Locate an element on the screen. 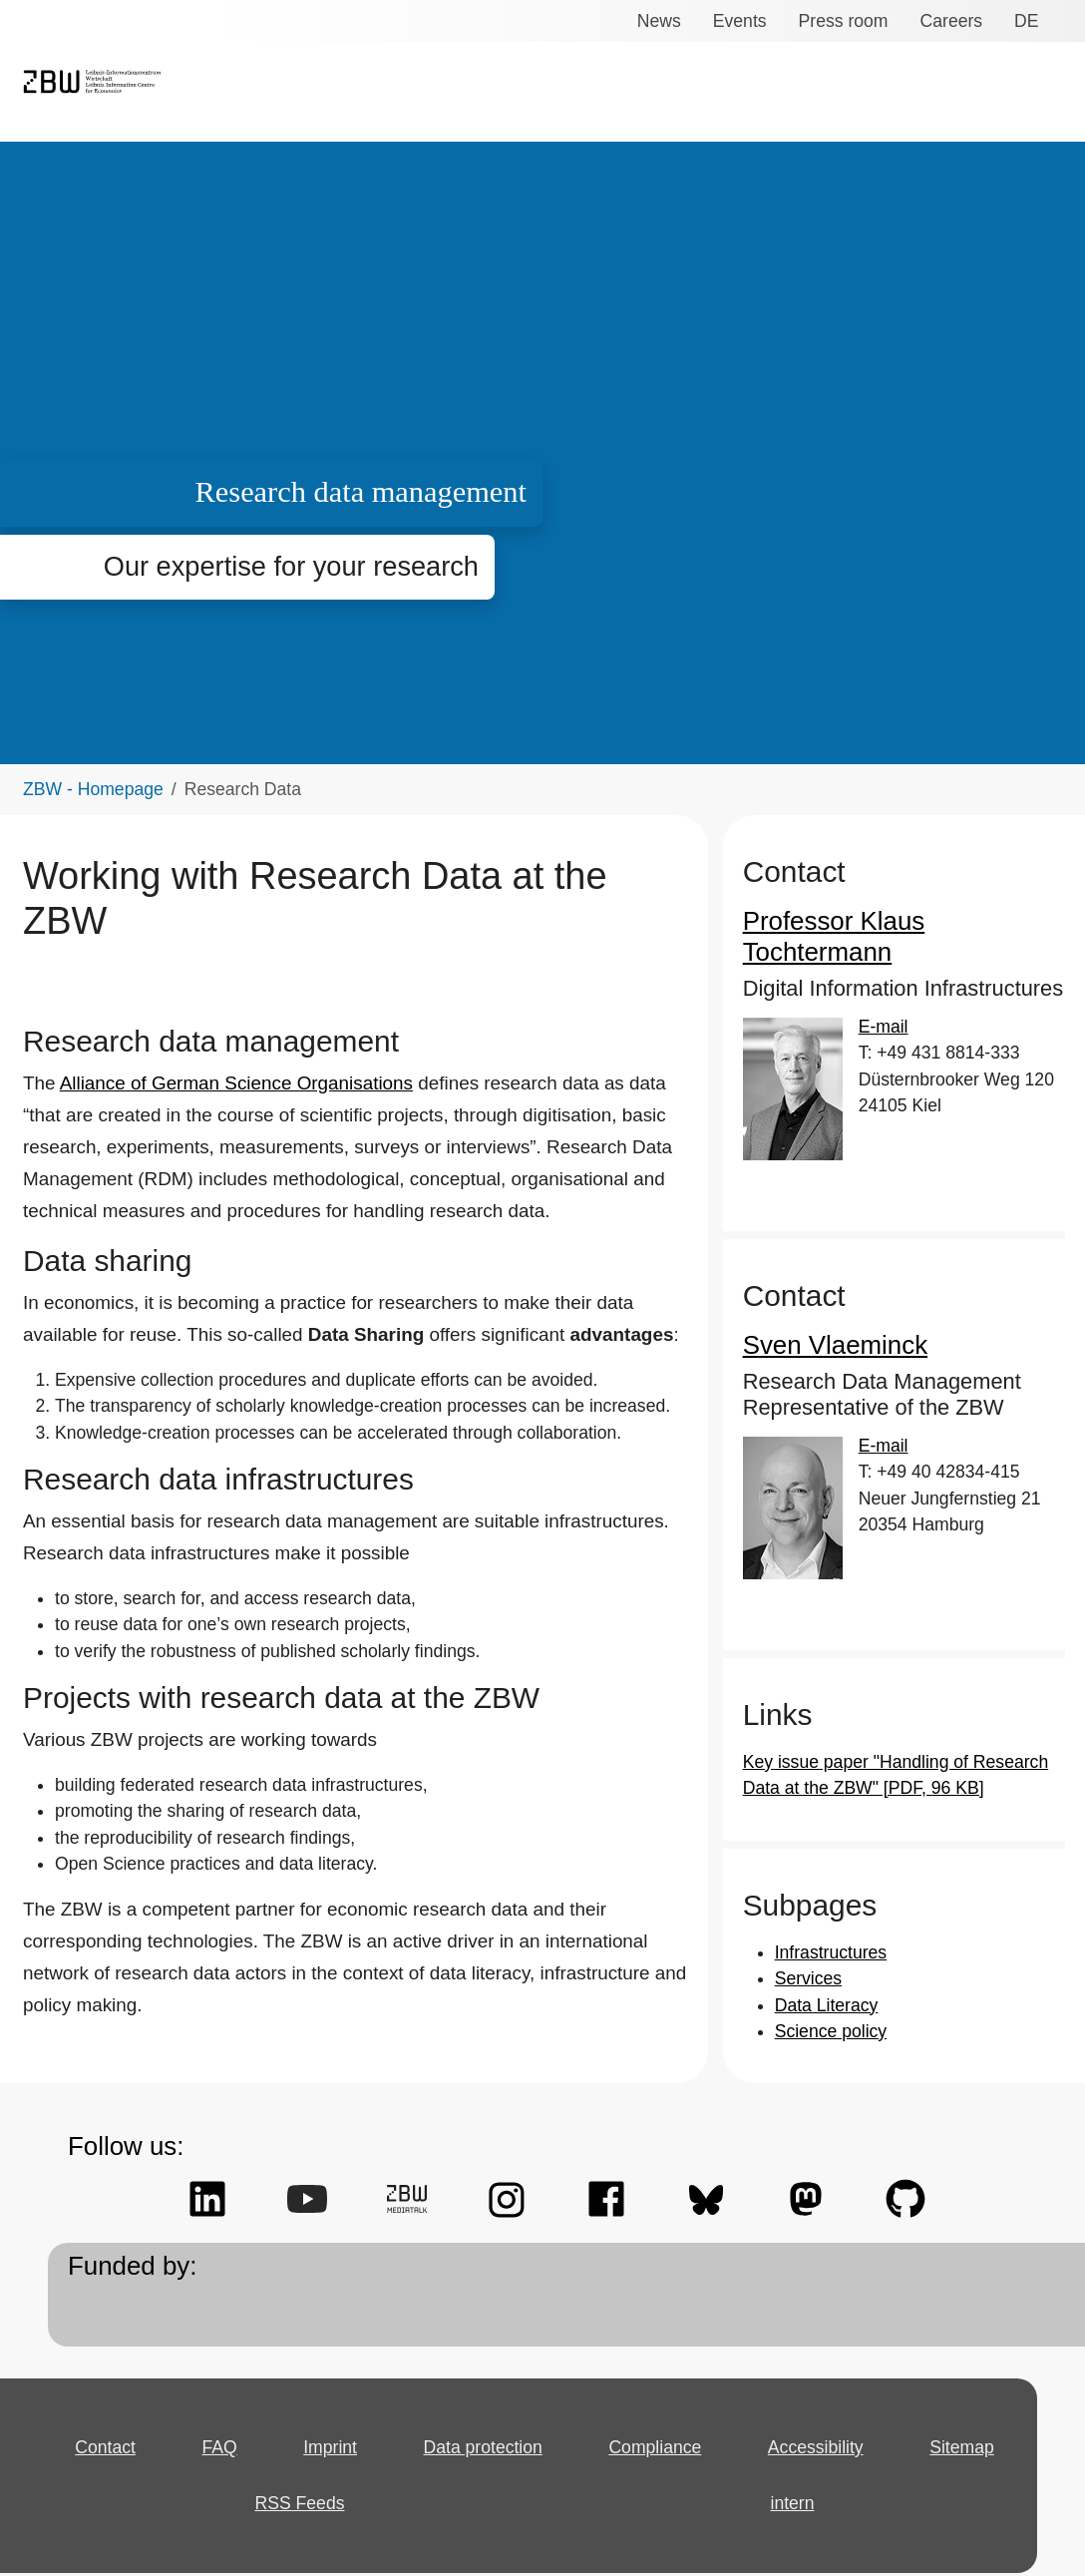  FAQ is located at coordinates (220, 2419).